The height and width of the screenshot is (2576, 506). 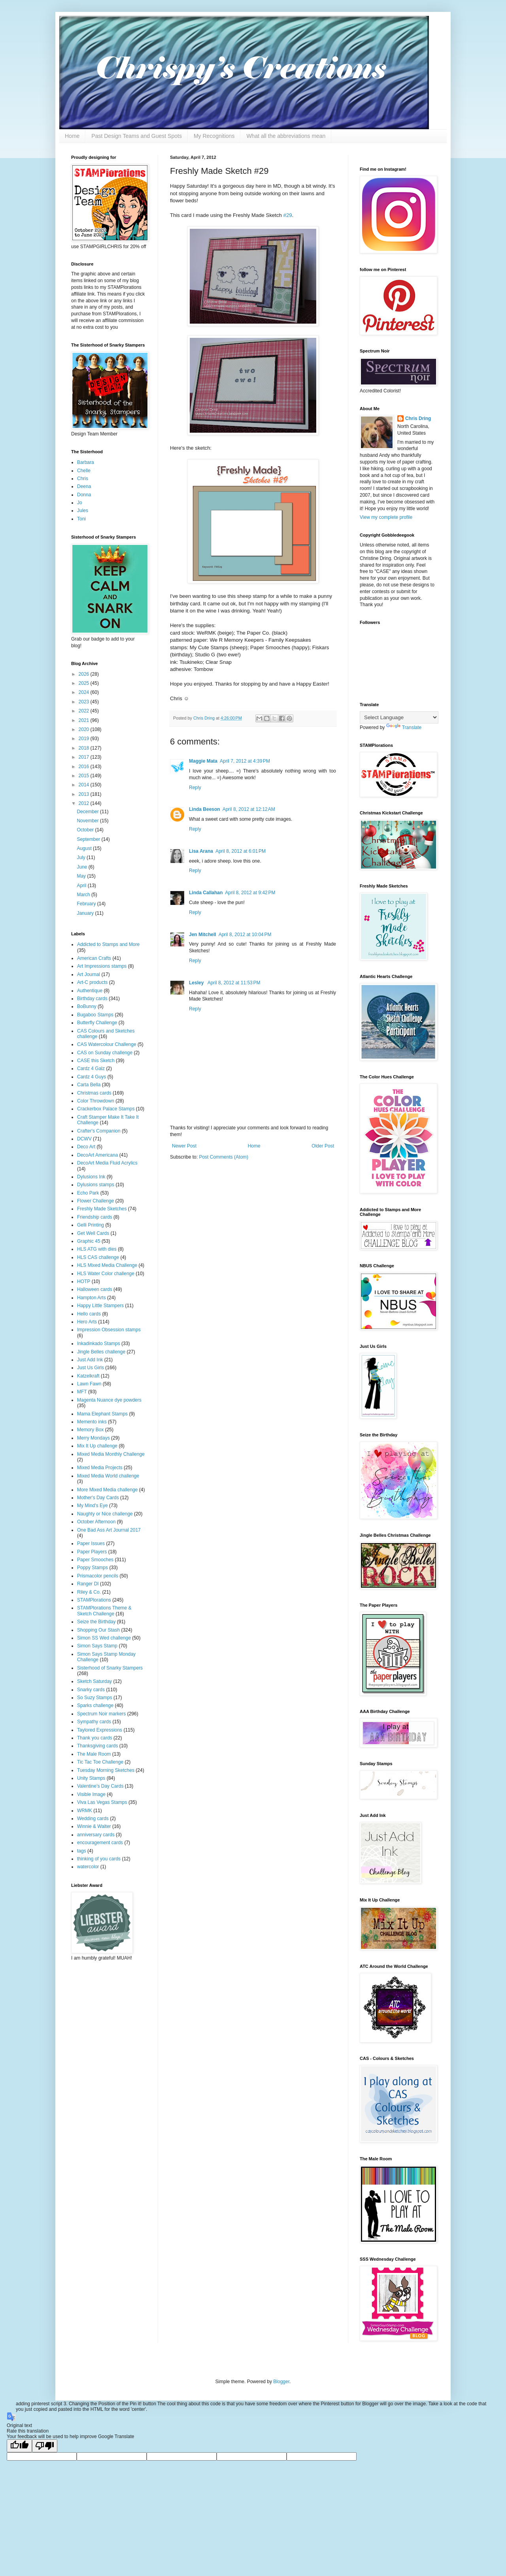 I want to click on 2021, so click(x=85, y=720).